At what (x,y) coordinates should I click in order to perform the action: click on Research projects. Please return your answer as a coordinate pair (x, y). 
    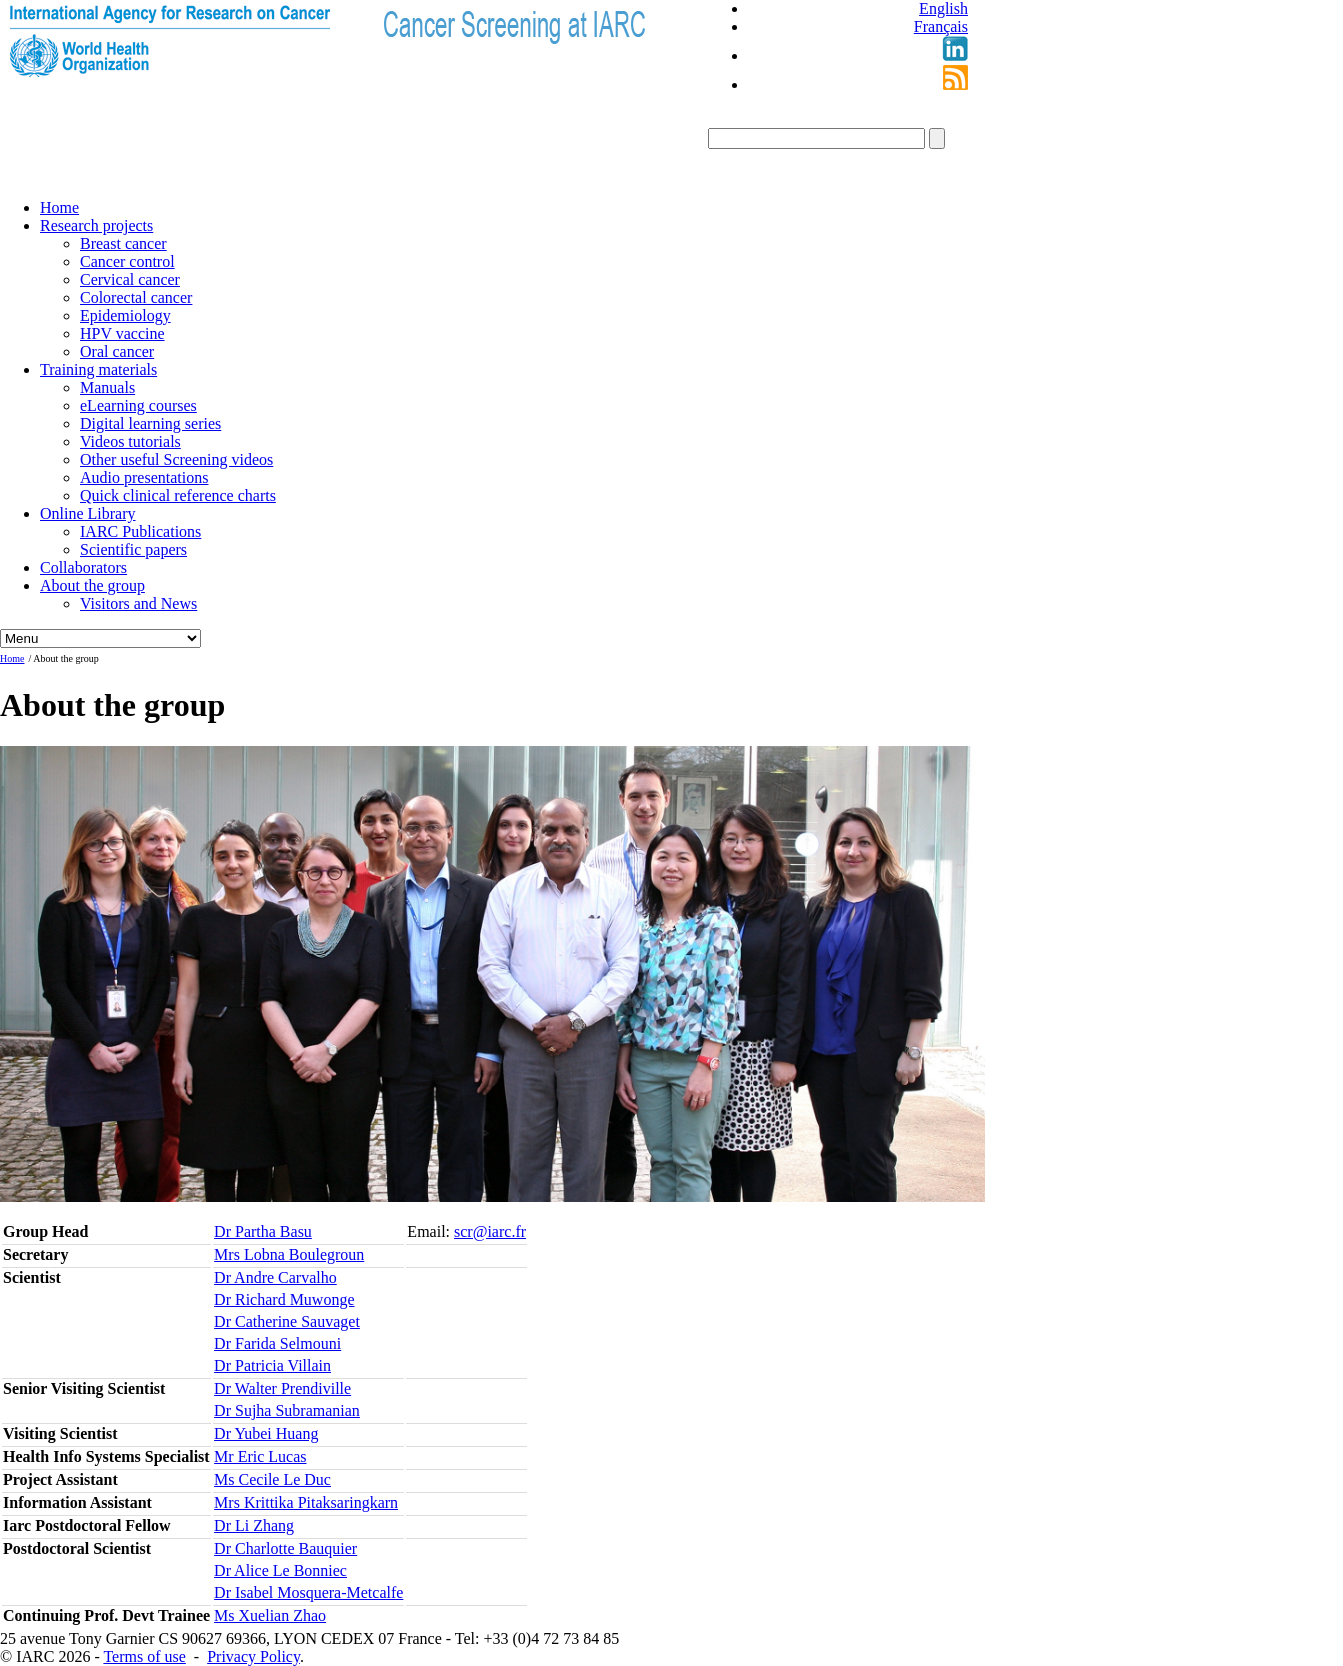
    Looking at the image, I should click on (96, 225).